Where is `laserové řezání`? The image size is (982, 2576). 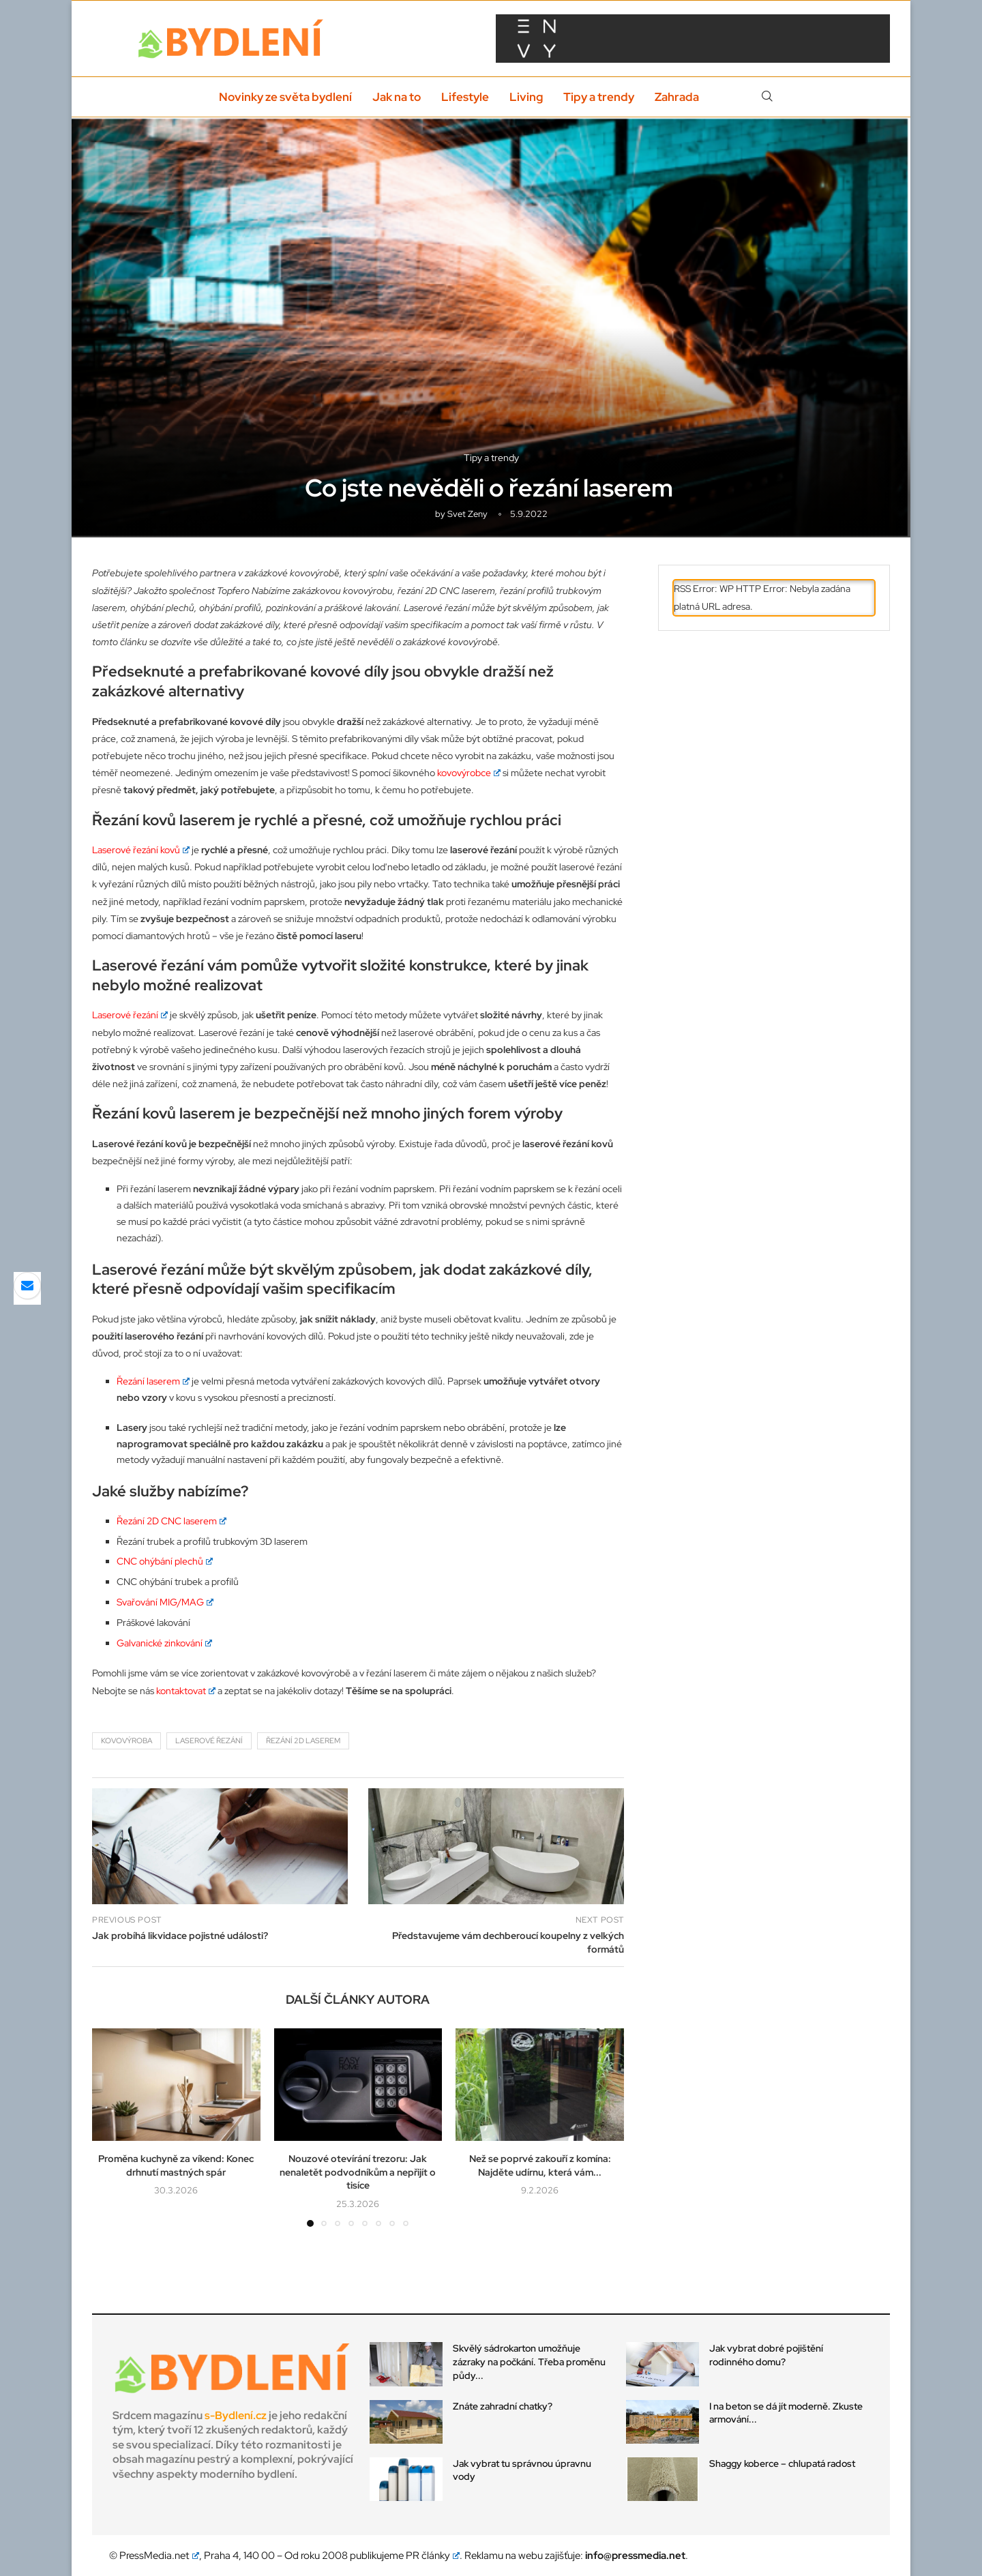
laserové řezání is located at coordinates (209, 1740).